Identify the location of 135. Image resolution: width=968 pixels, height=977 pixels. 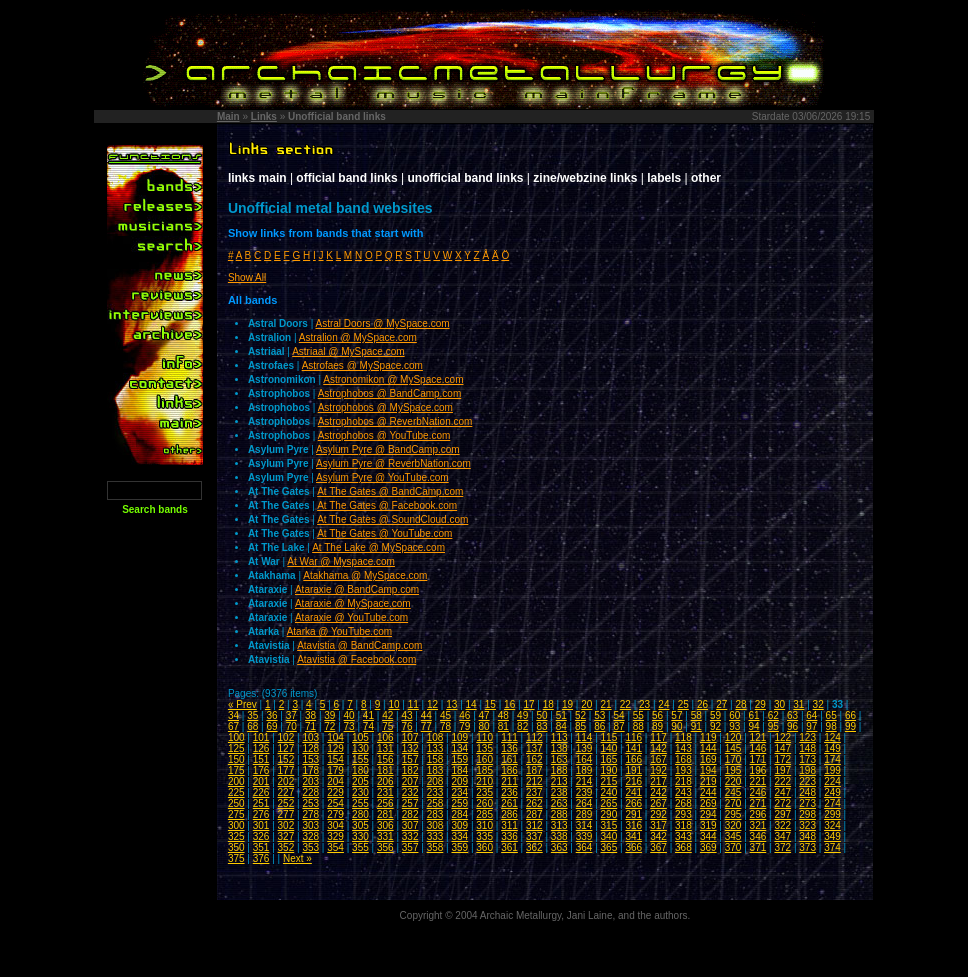
(484, 748).